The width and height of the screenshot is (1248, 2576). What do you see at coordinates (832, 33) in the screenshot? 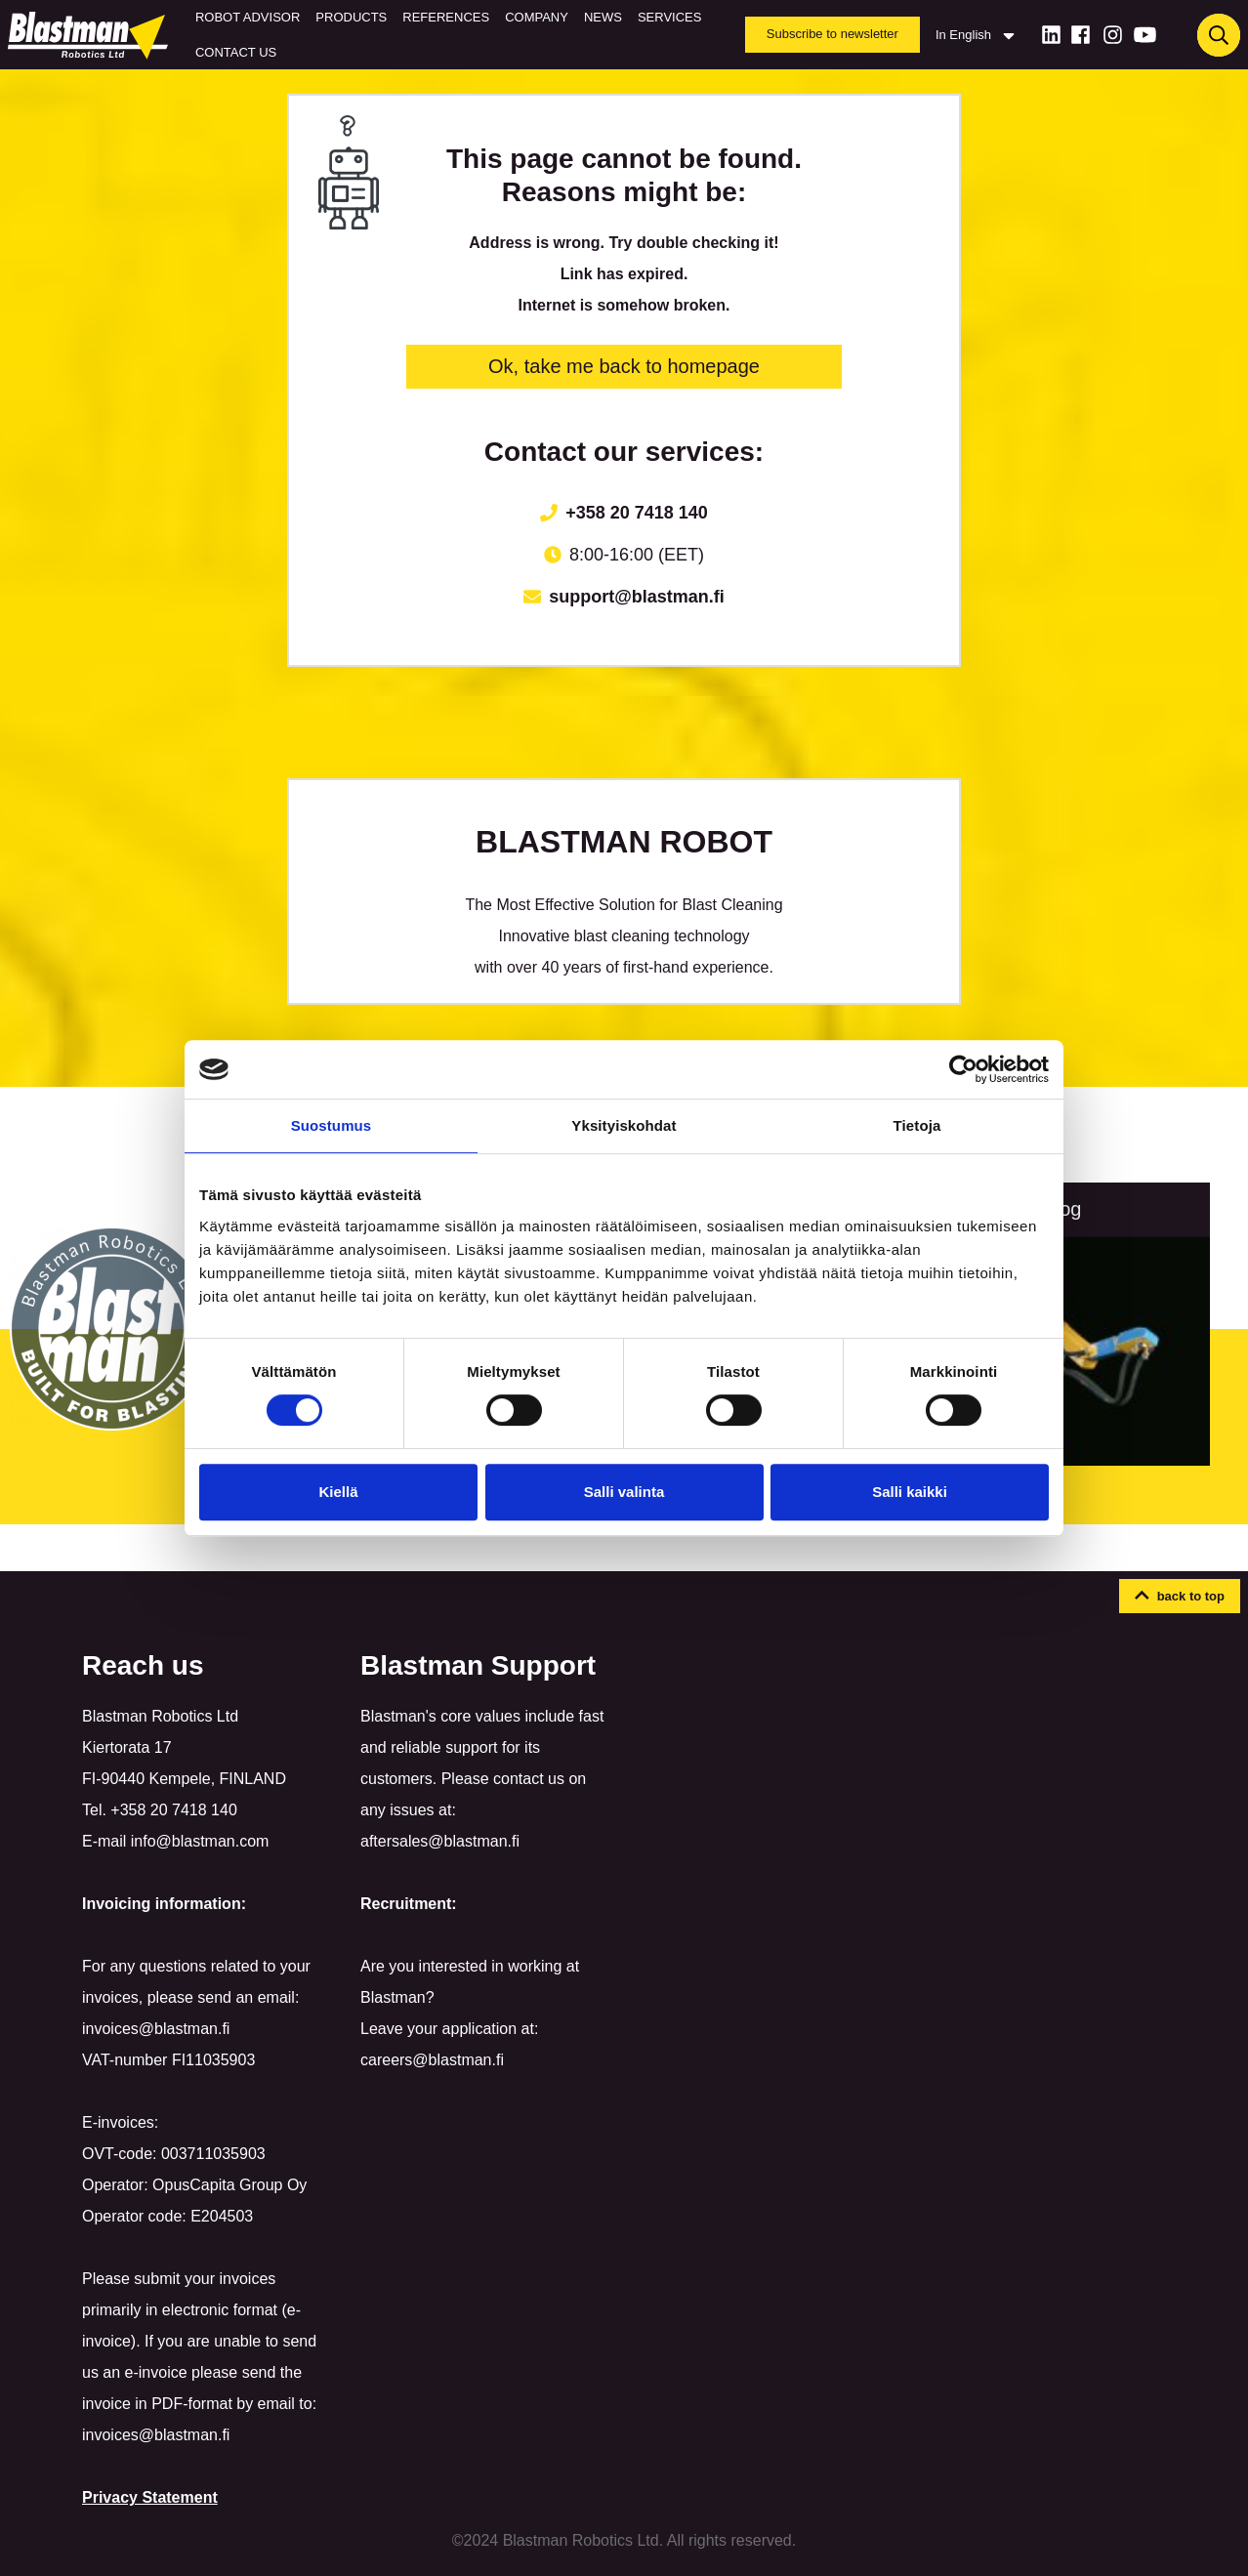
I see `Subscribe to newsletter` at bounding box center [832, 33].